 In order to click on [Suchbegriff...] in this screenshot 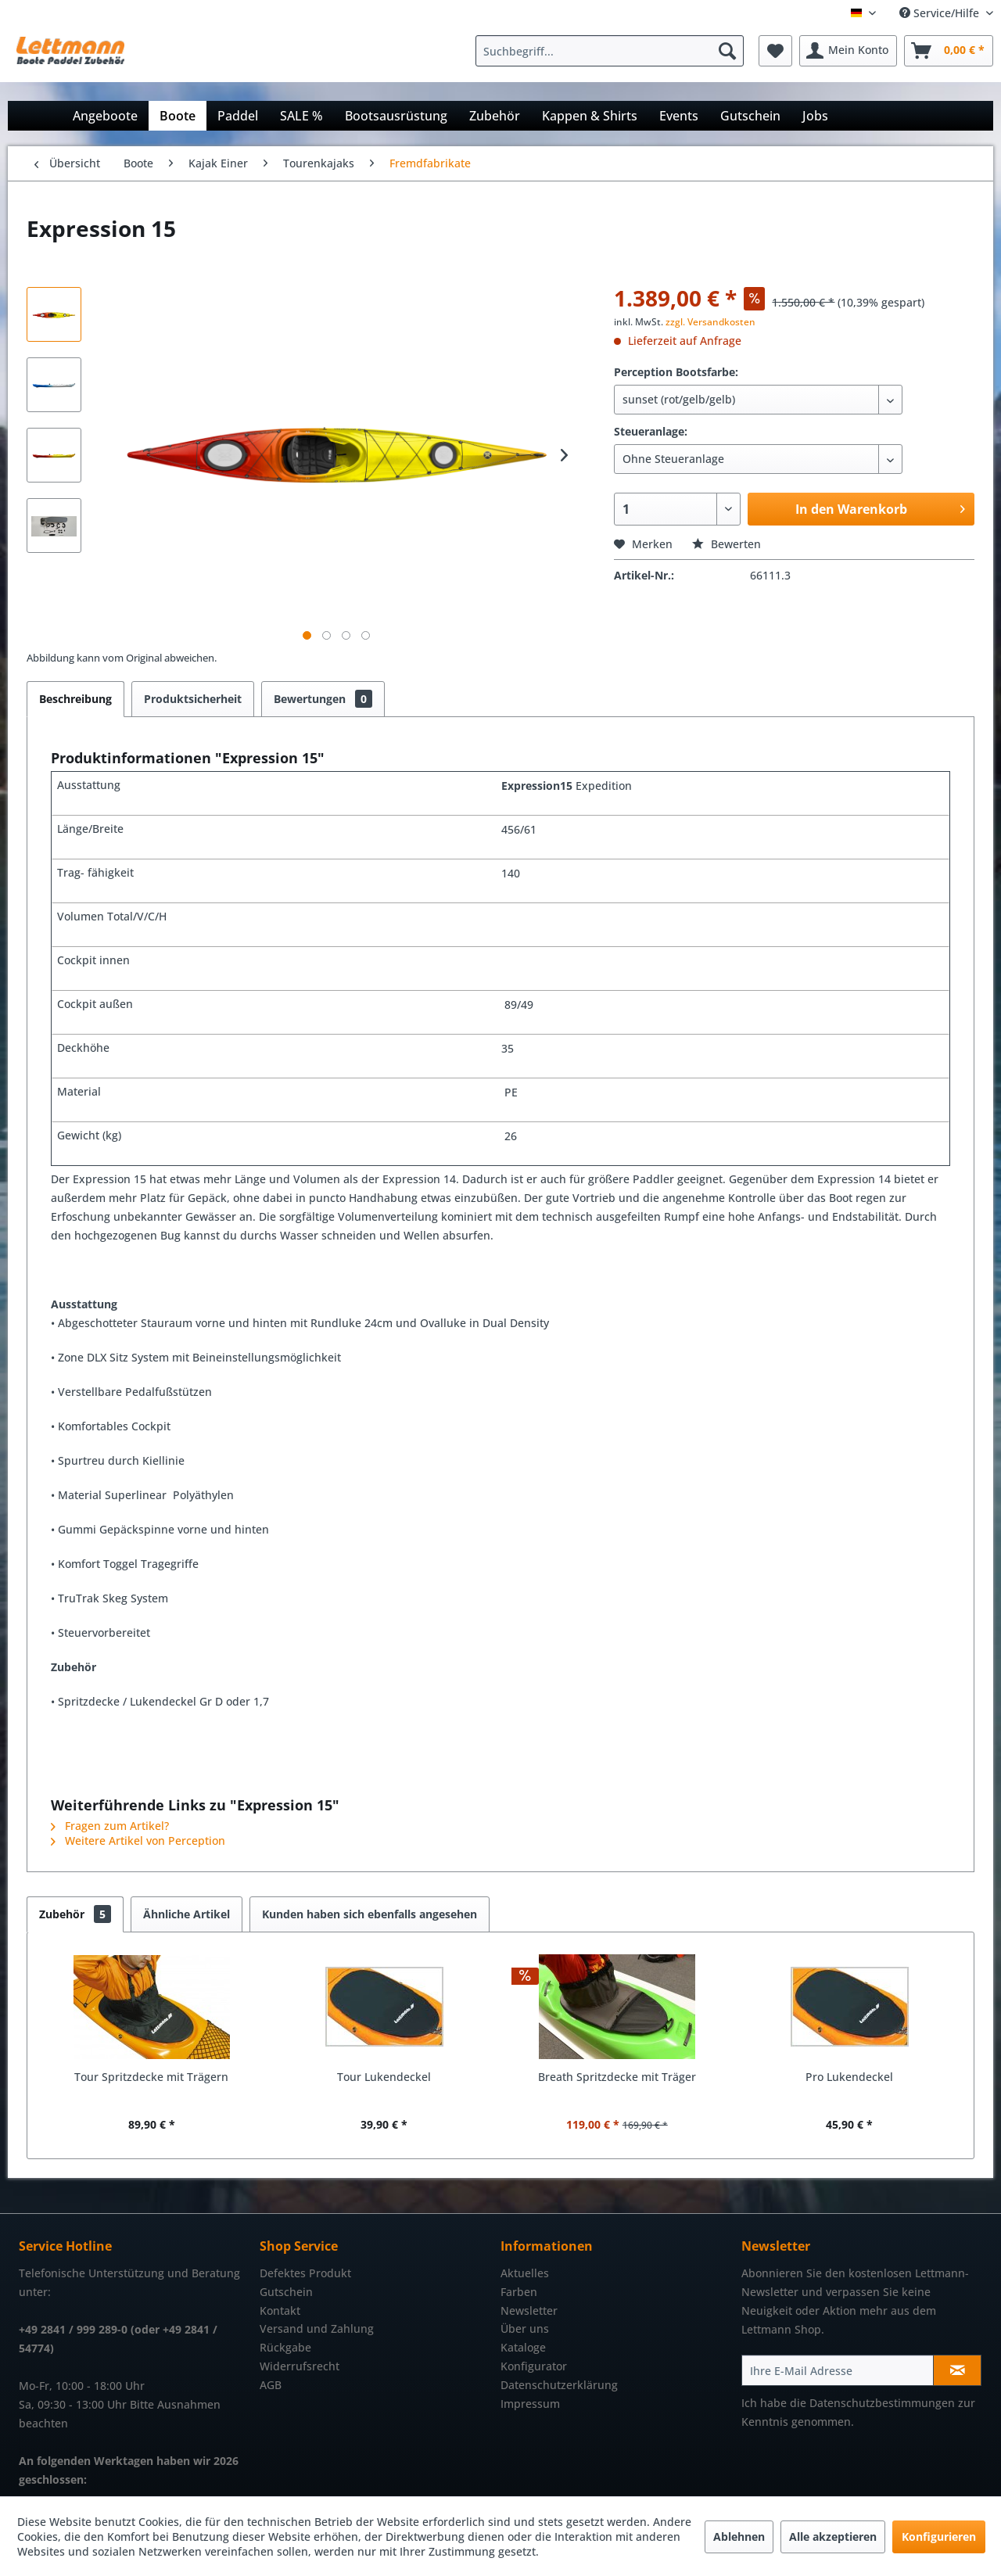, I will do `click(609, 50)`.